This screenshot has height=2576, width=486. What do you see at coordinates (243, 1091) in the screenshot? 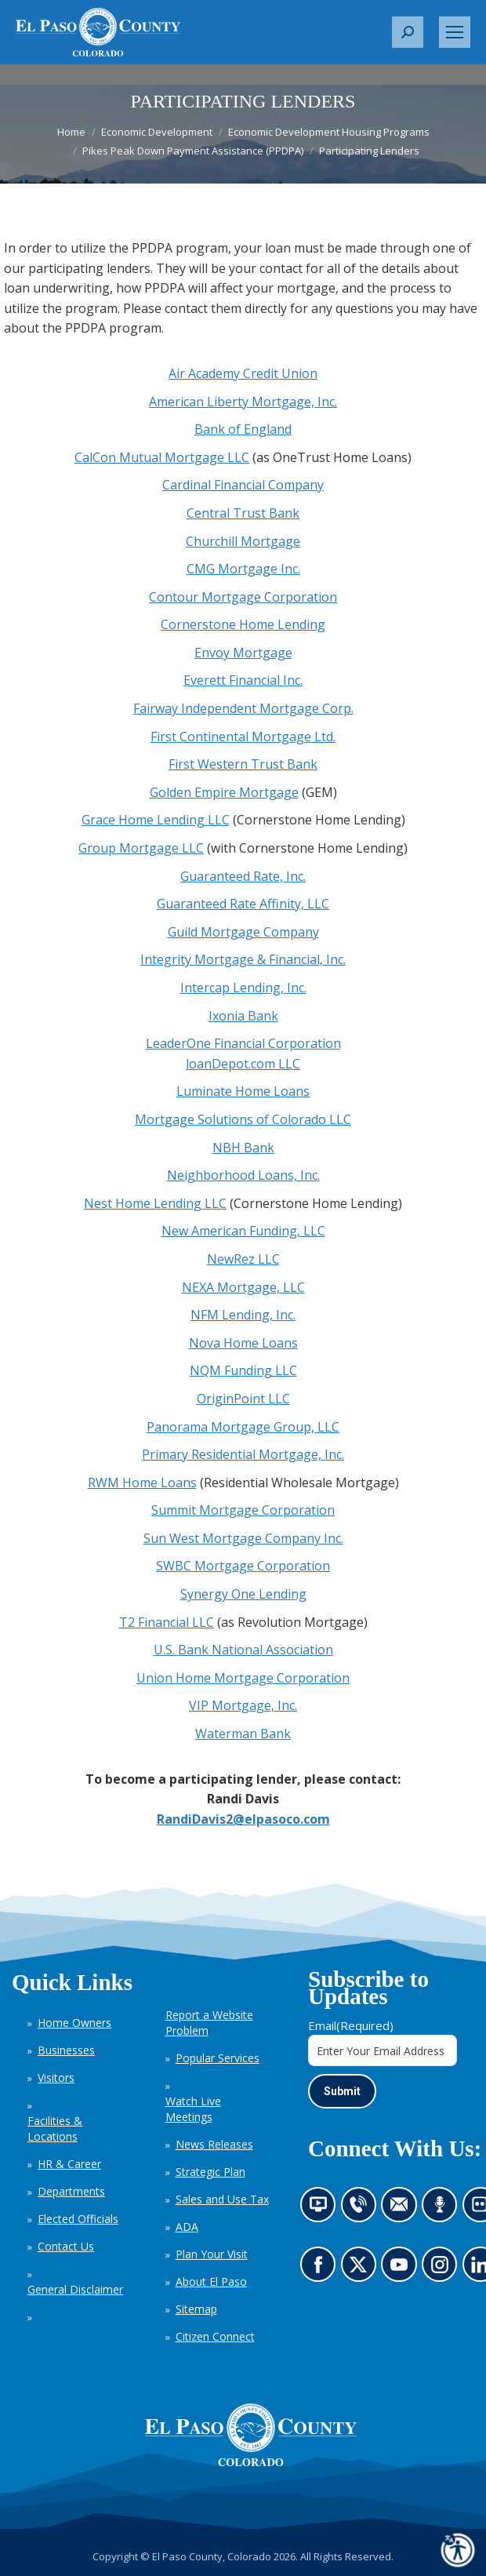
I see `Luminate Home Loans` at bounding box center [243, 1091].